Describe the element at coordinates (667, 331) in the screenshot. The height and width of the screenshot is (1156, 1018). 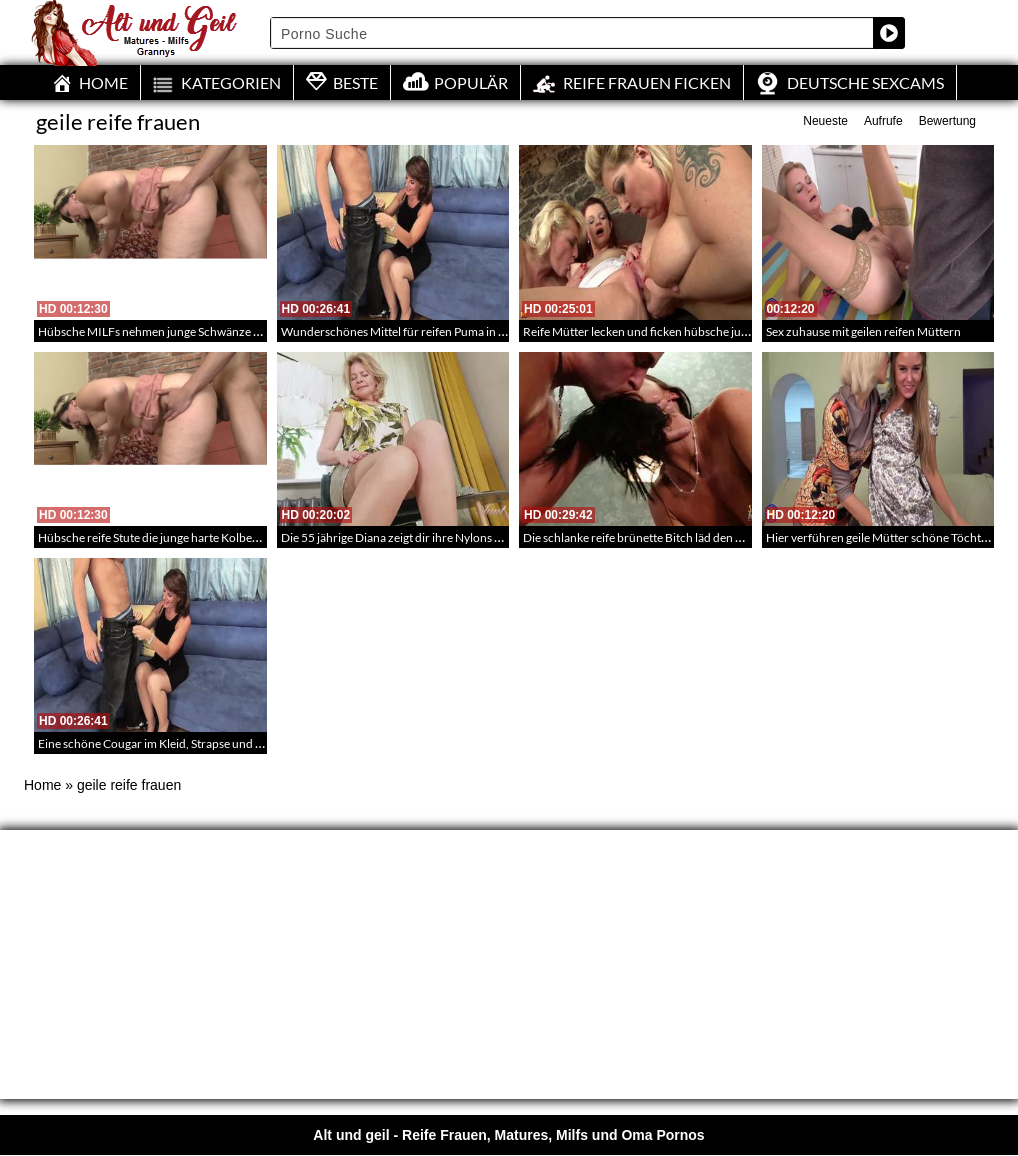
I see `Reife Mütter lecken und ficken hübsche junge Mädchen` at that location.